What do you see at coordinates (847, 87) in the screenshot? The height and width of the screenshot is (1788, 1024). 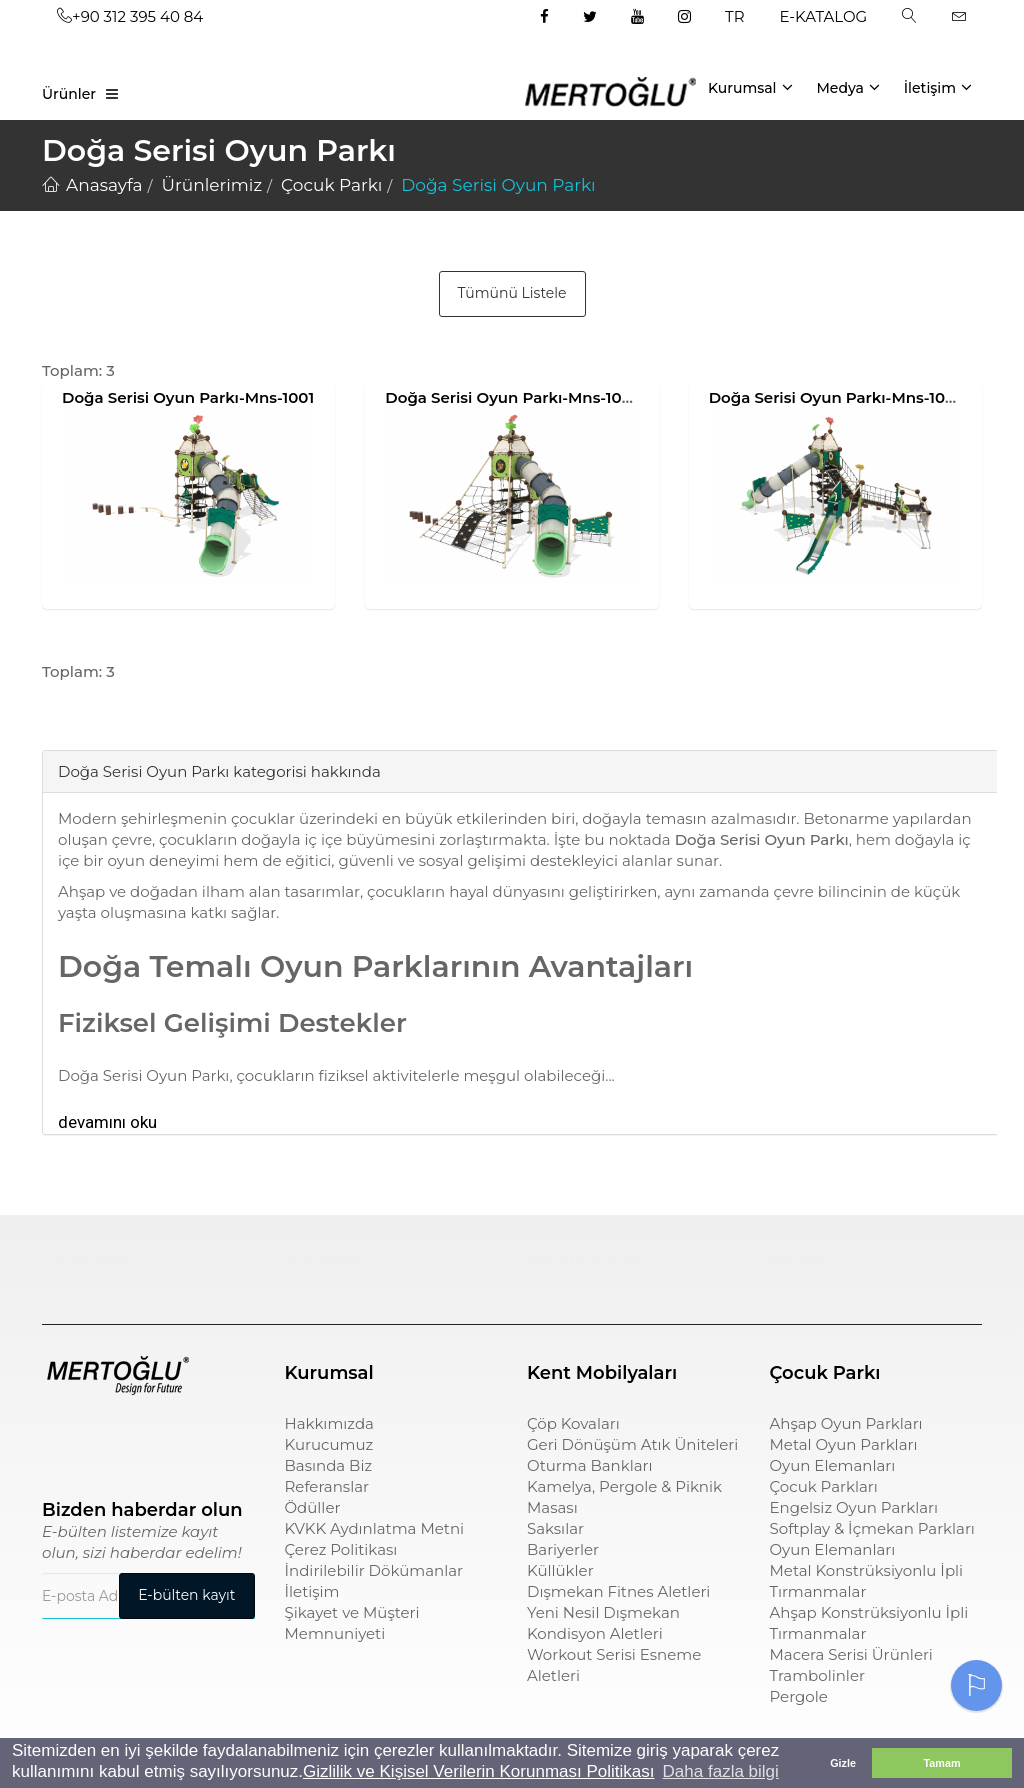 I see `Medya` at bounding box center [847, 87].